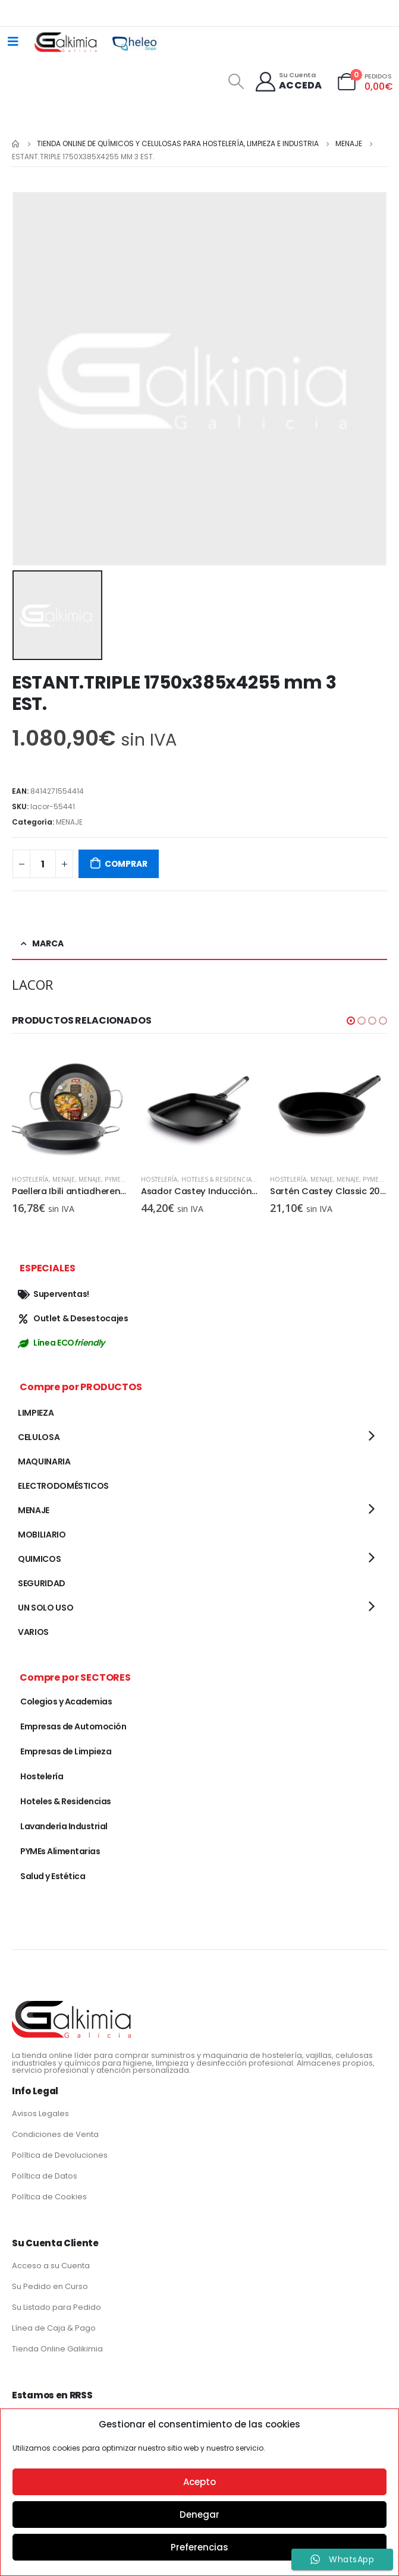 The width and height of the screenshot is (399, 2576). Describe the element at coordinates (61, 1343) in the screenshot. I see `Línea ECO` at that location.